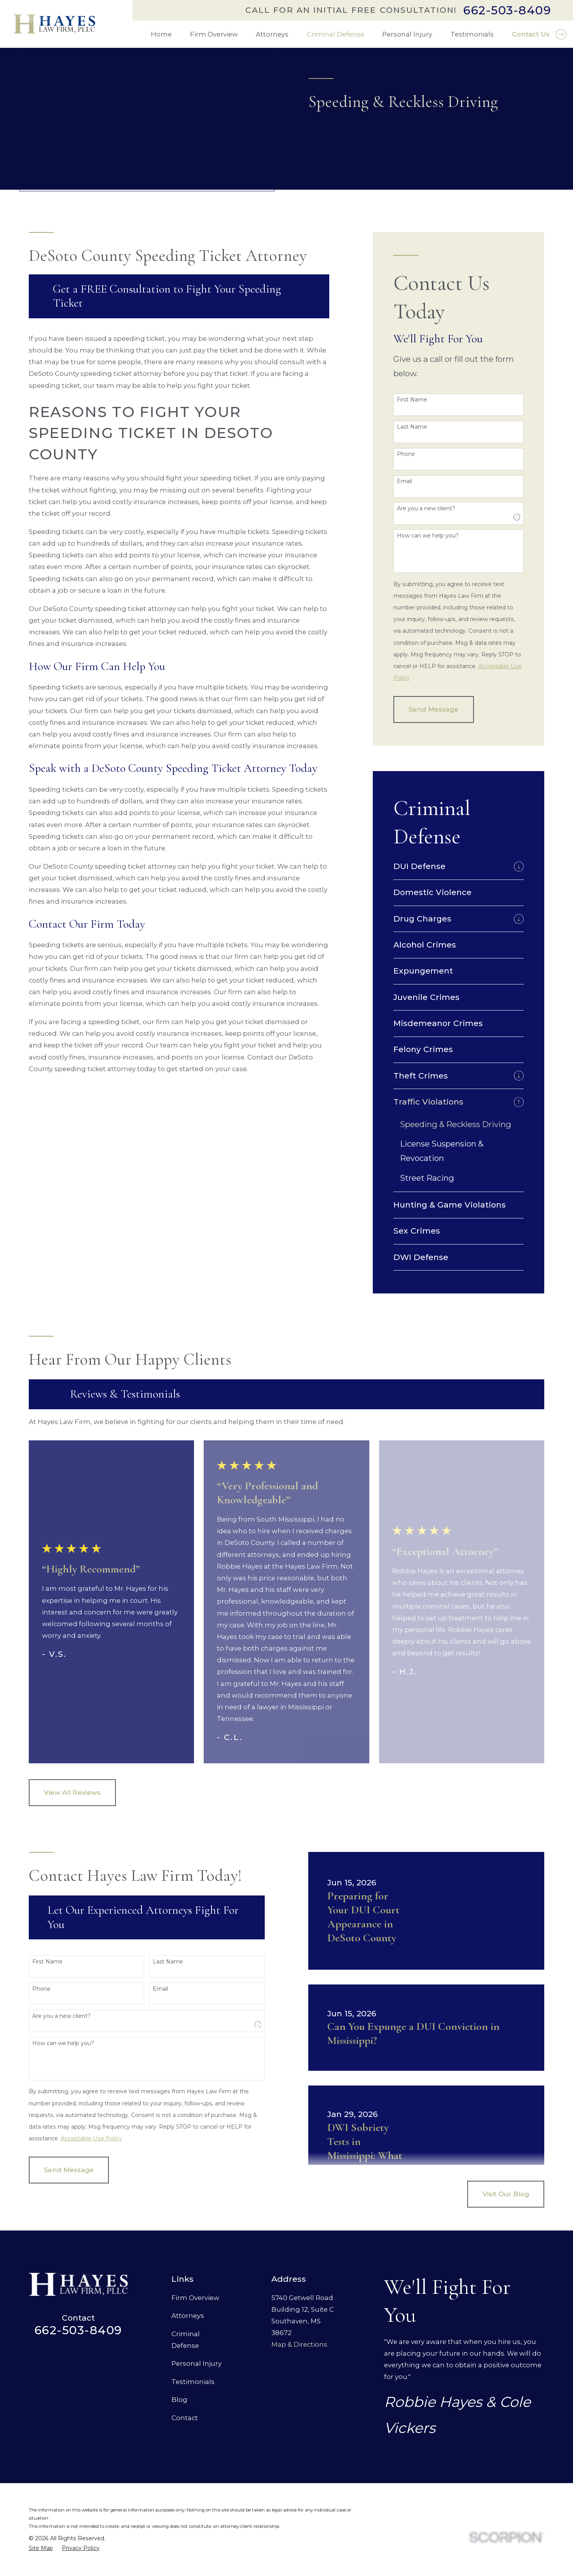 The width and height of the screenshot is (573, 2576). What do you see at coordinates (472, 34) in the screenshot?
I see `Testimonials [menuitem]` at bounding box center [472, 34].